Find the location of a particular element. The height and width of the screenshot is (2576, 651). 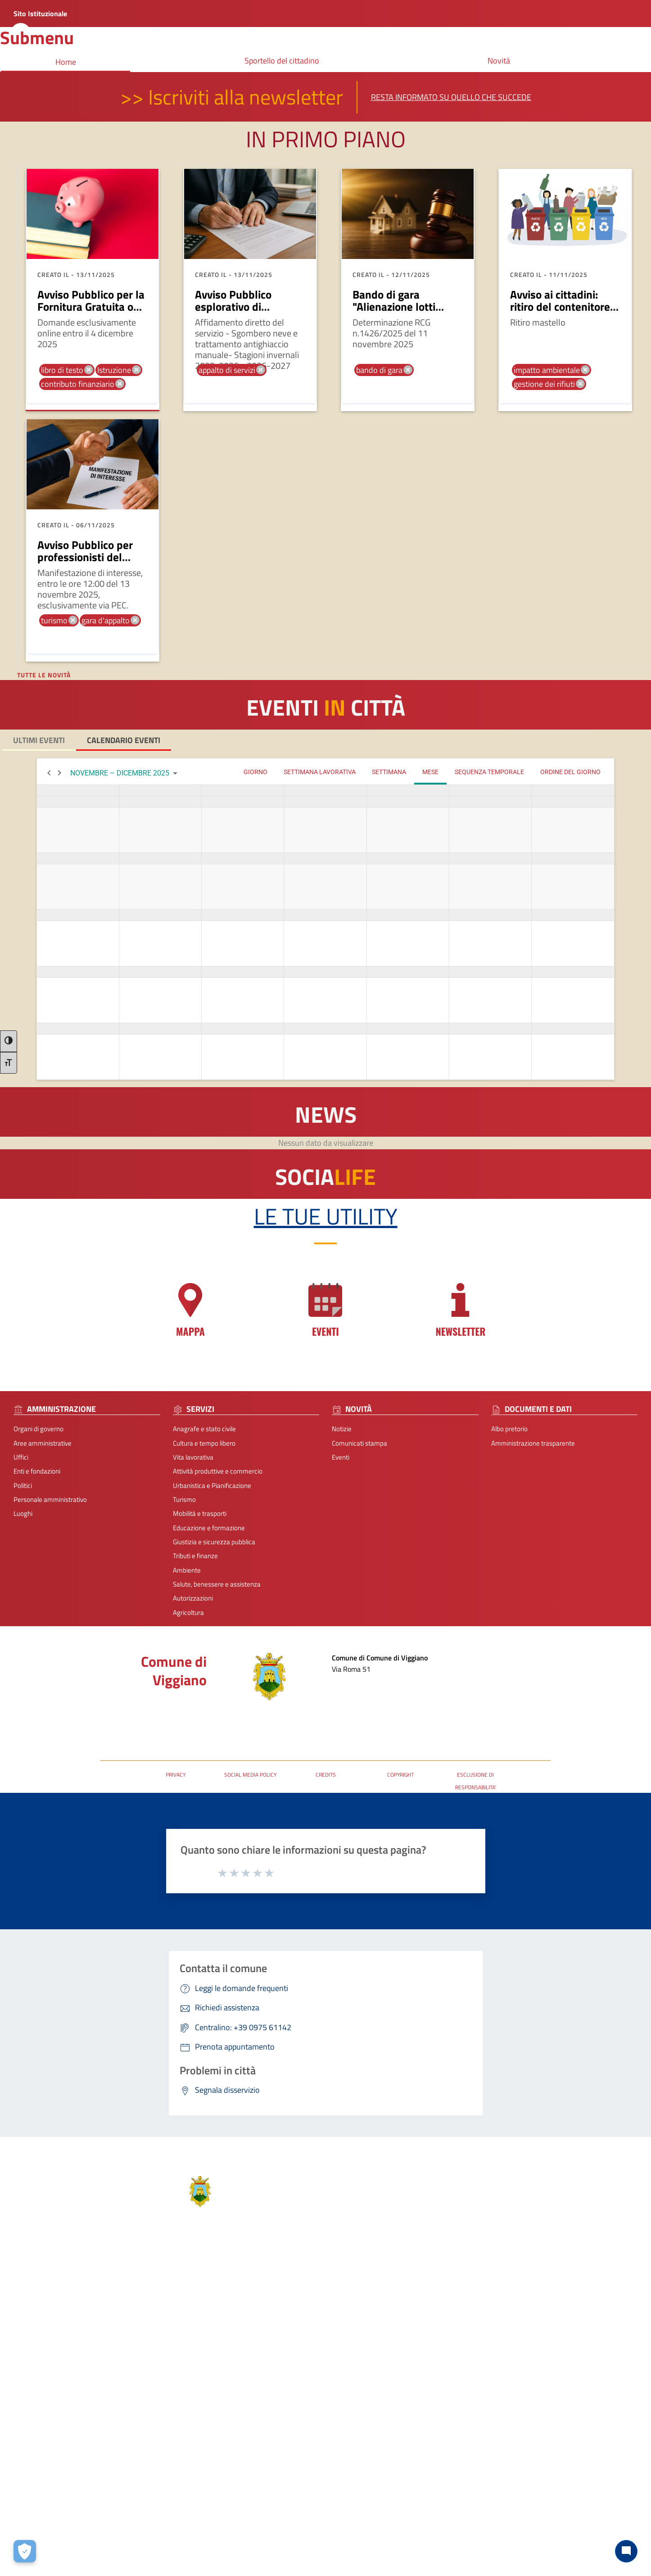

Salute, benessere e assistenza is located at coordinates (217, 1584).